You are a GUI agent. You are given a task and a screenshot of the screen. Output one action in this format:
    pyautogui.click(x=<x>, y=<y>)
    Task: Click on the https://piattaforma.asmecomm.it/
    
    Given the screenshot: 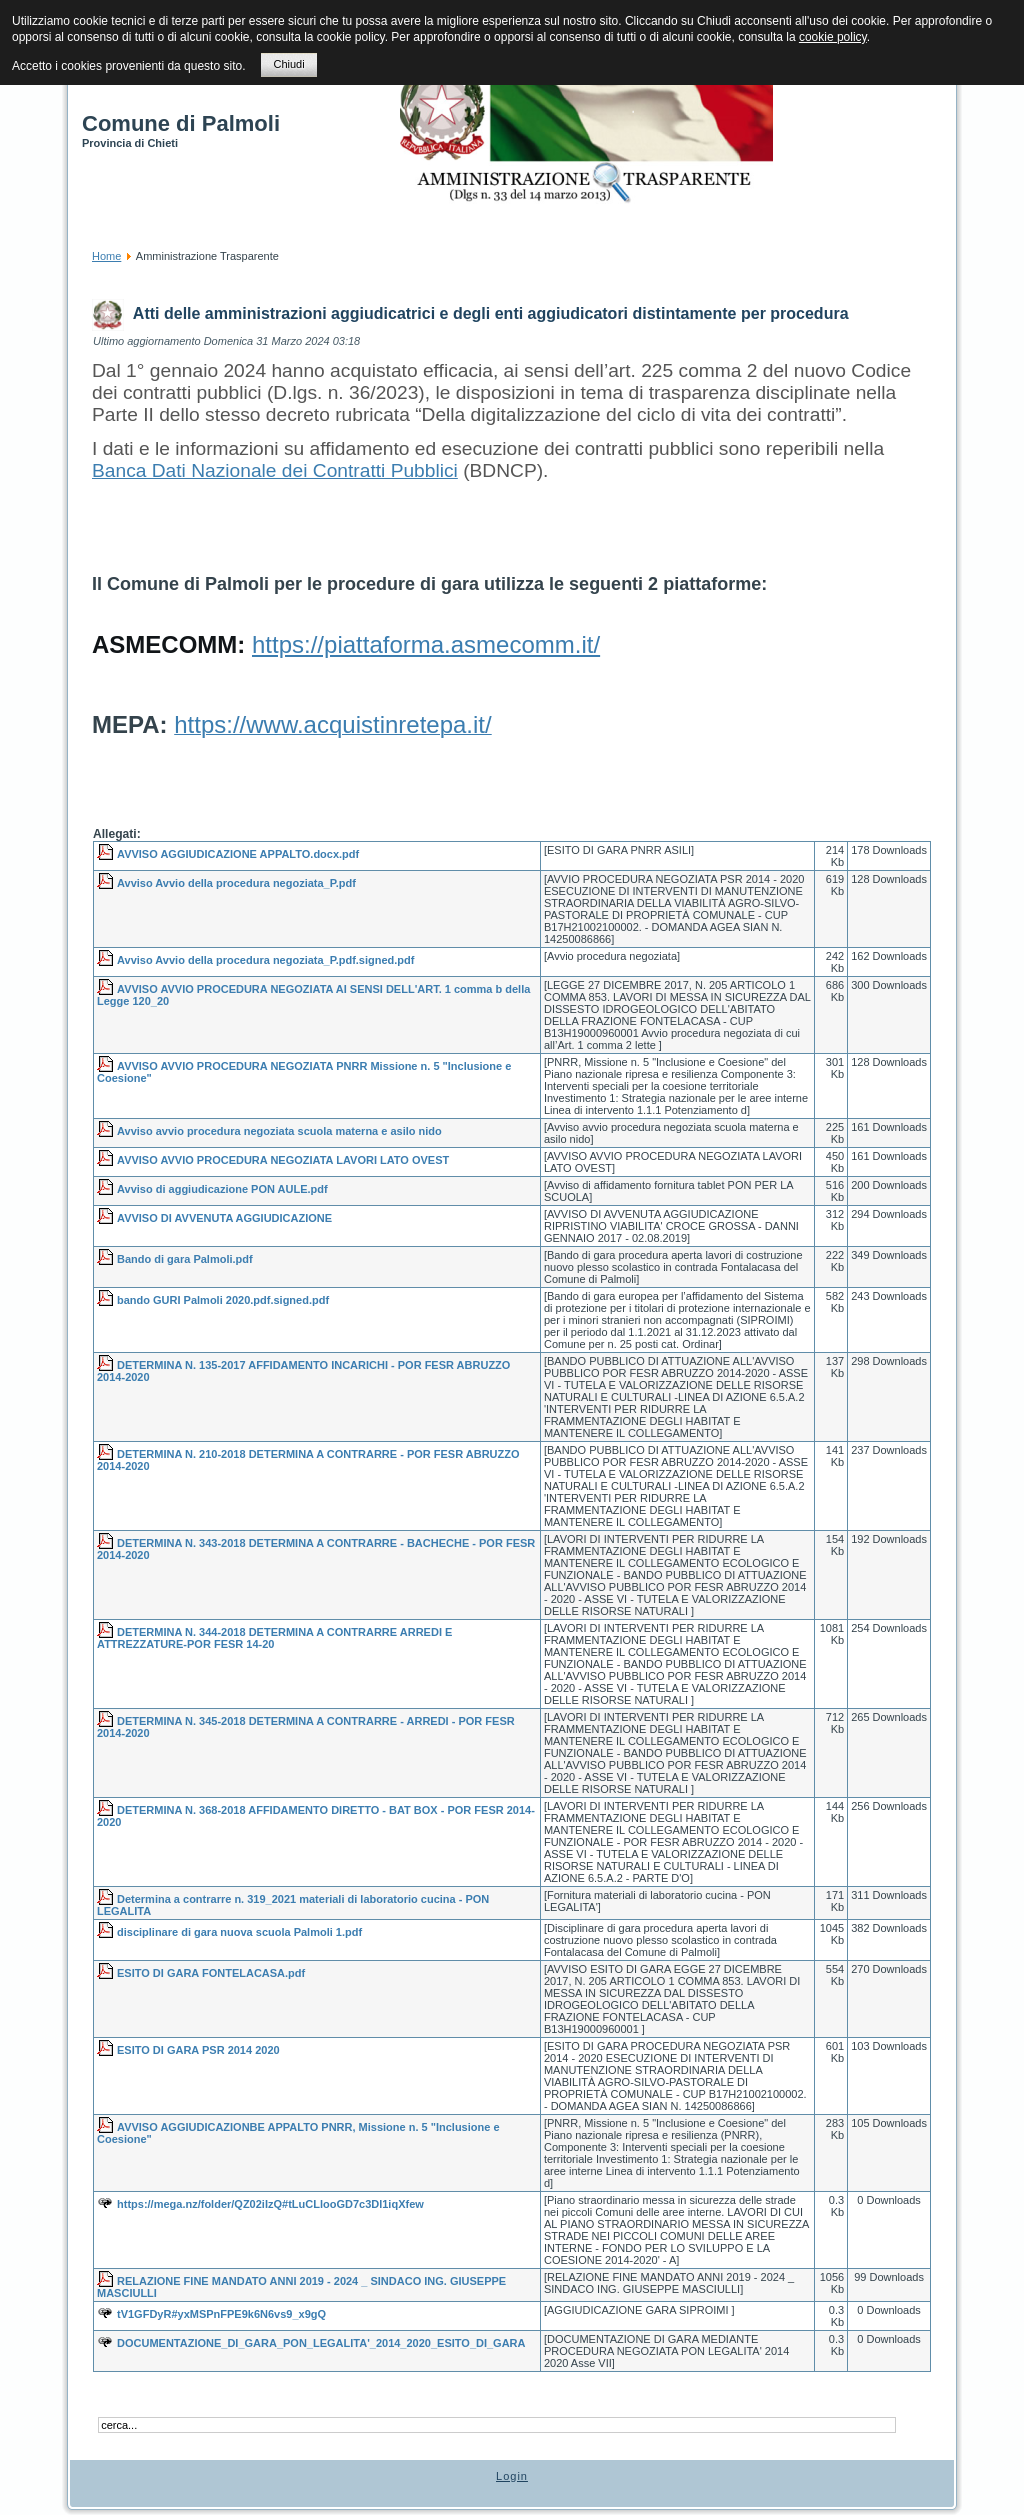 What is the action you would take?
    pyautogui.click(x=426, y=644)
    